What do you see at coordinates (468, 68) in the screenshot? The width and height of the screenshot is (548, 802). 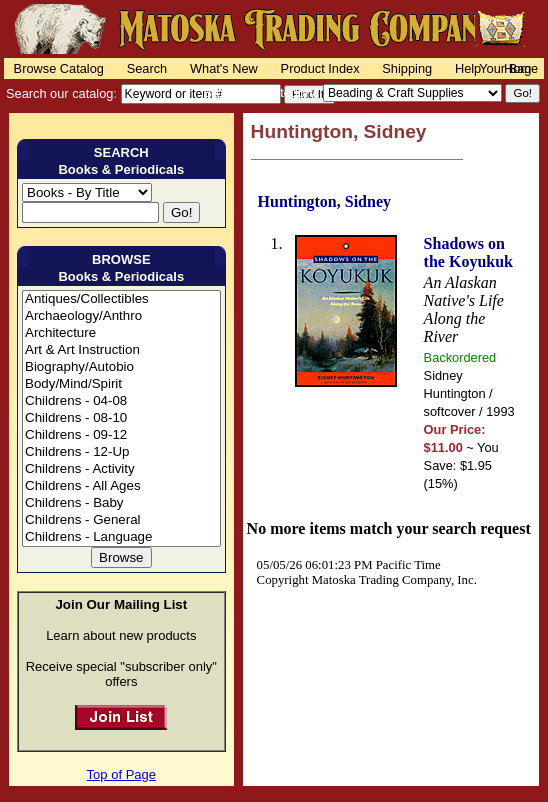 I see `Help` at bounding box center [468, 68].